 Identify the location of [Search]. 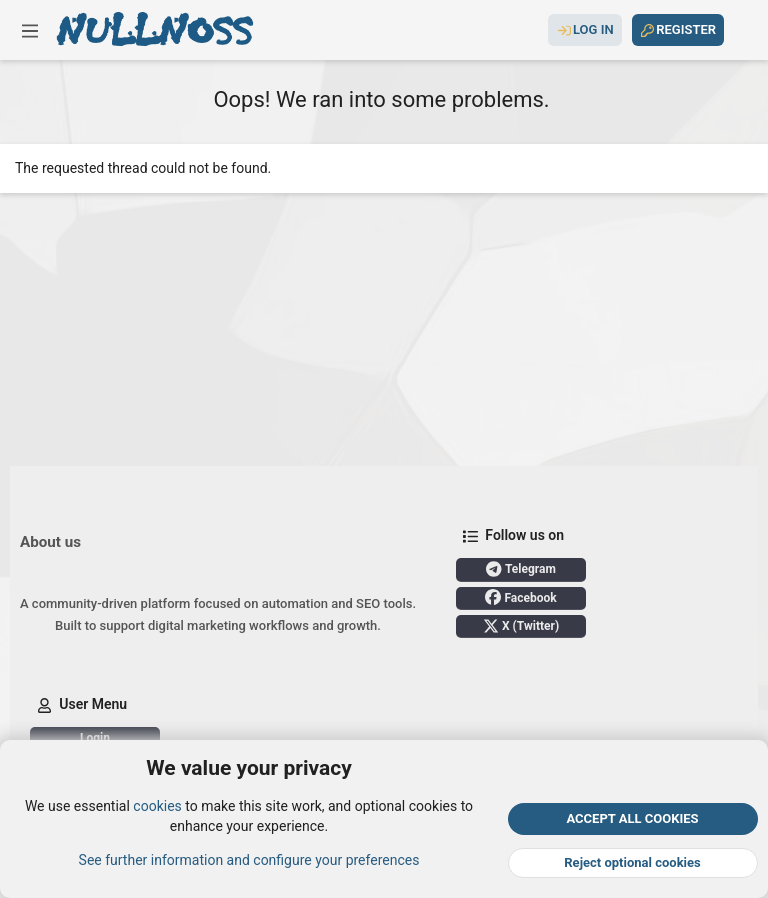
(741, 30).